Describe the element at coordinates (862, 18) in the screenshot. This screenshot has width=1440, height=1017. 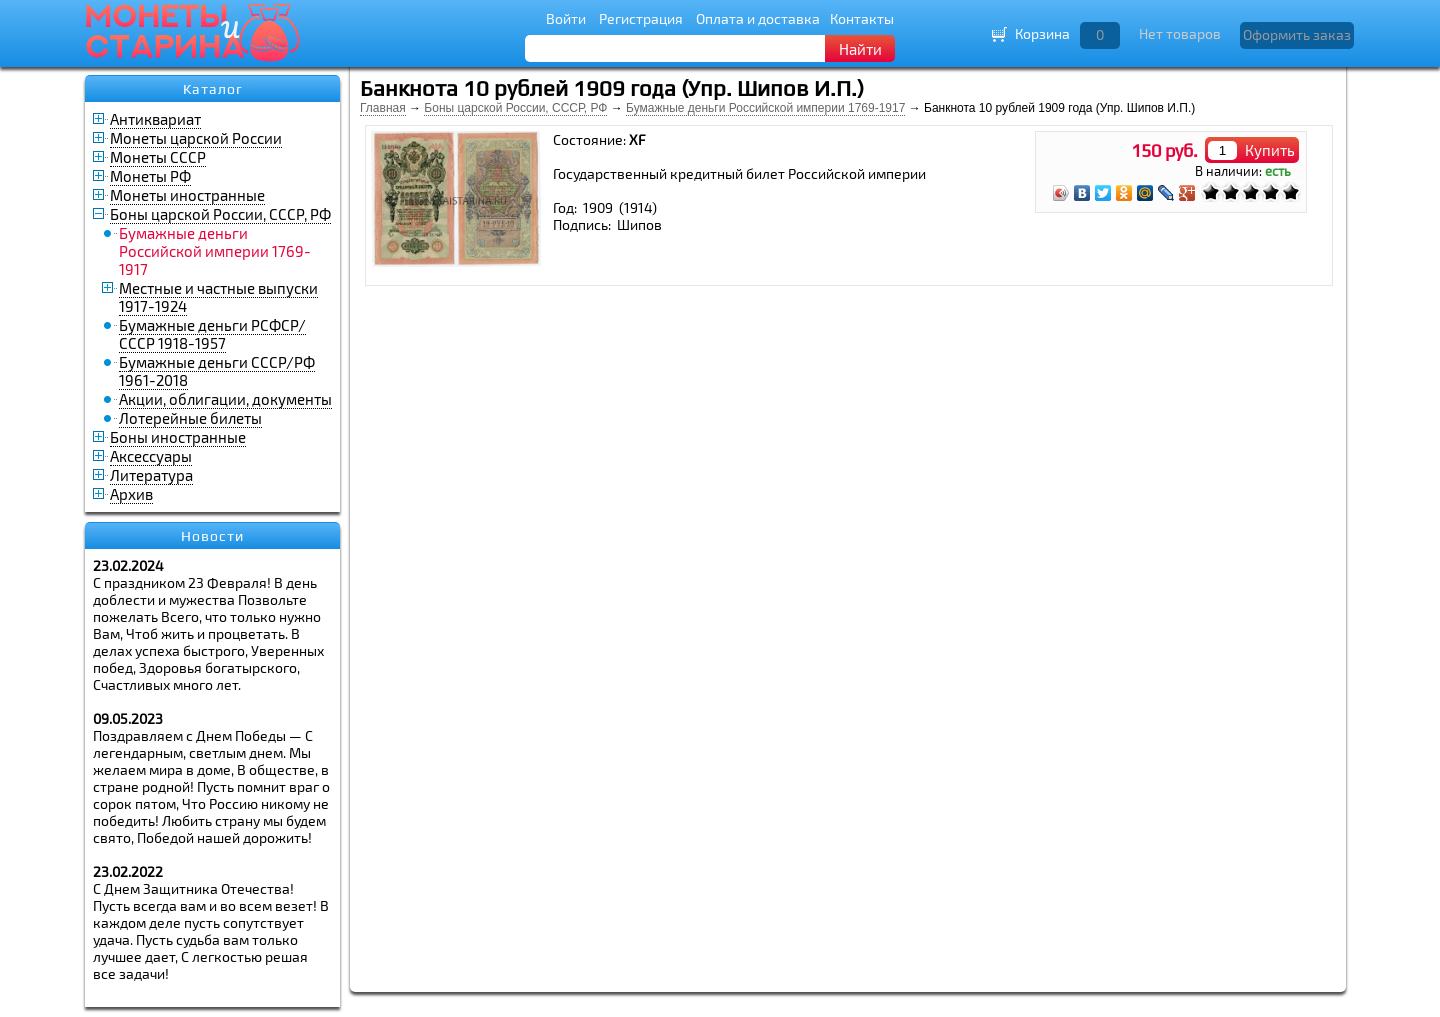
I see `Контакты` at that location.